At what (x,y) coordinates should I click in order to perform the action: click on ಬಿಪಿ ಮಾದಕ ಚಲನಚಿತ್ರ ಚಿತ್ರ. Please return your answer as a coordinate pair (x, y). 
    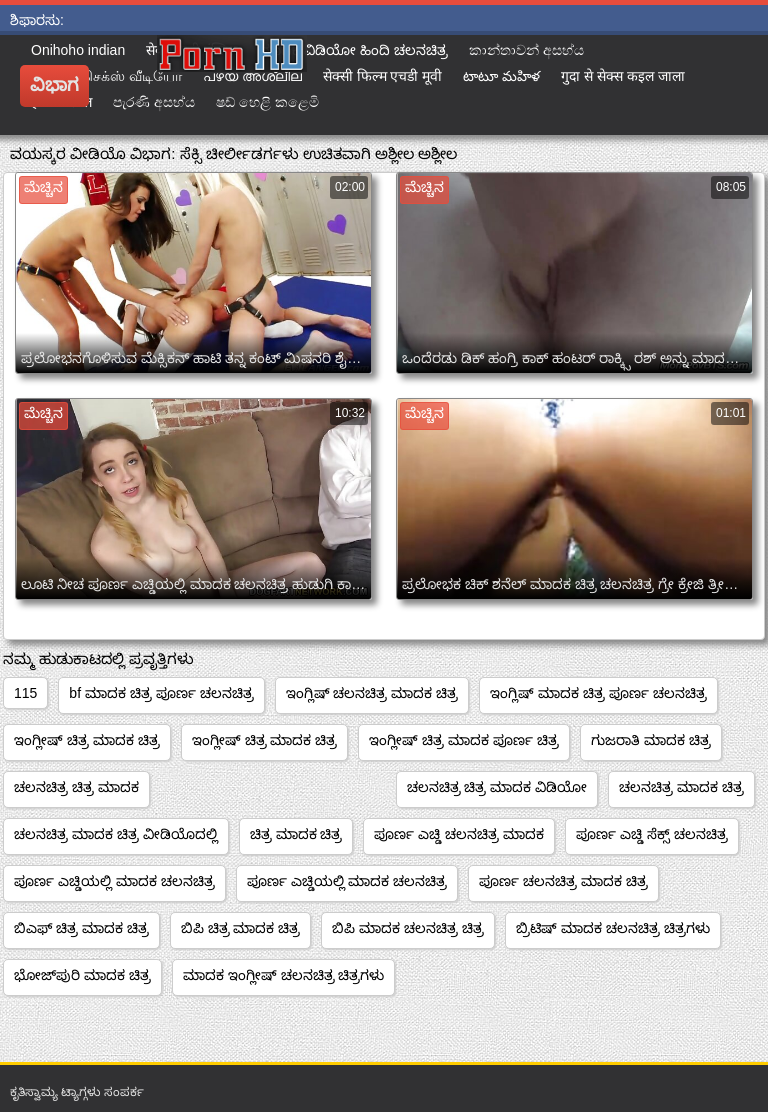
    Looking at the image, I should click on (408, 928).